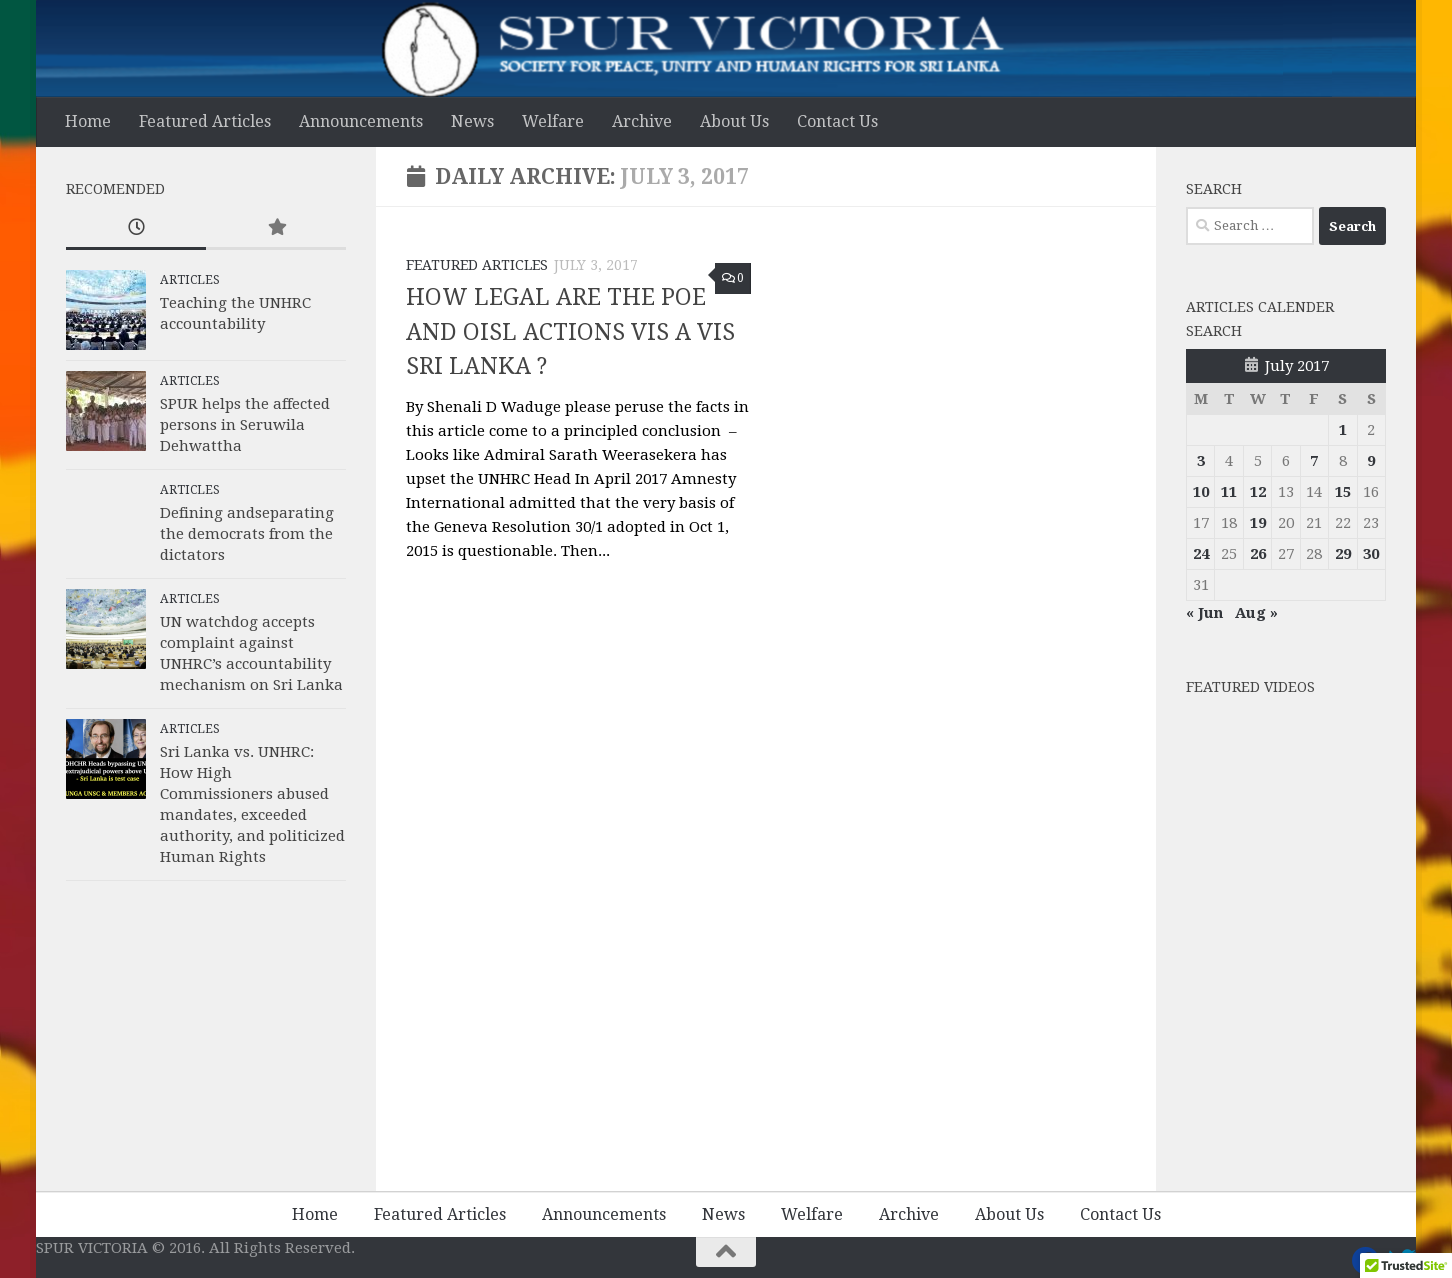 This screenshot has width=1452, height=1278. I want to click on HOW LEGAL ARE THE POE AND OISL ACTIONS VIS A VIS SRI LANKA ?, so click(570, 332).